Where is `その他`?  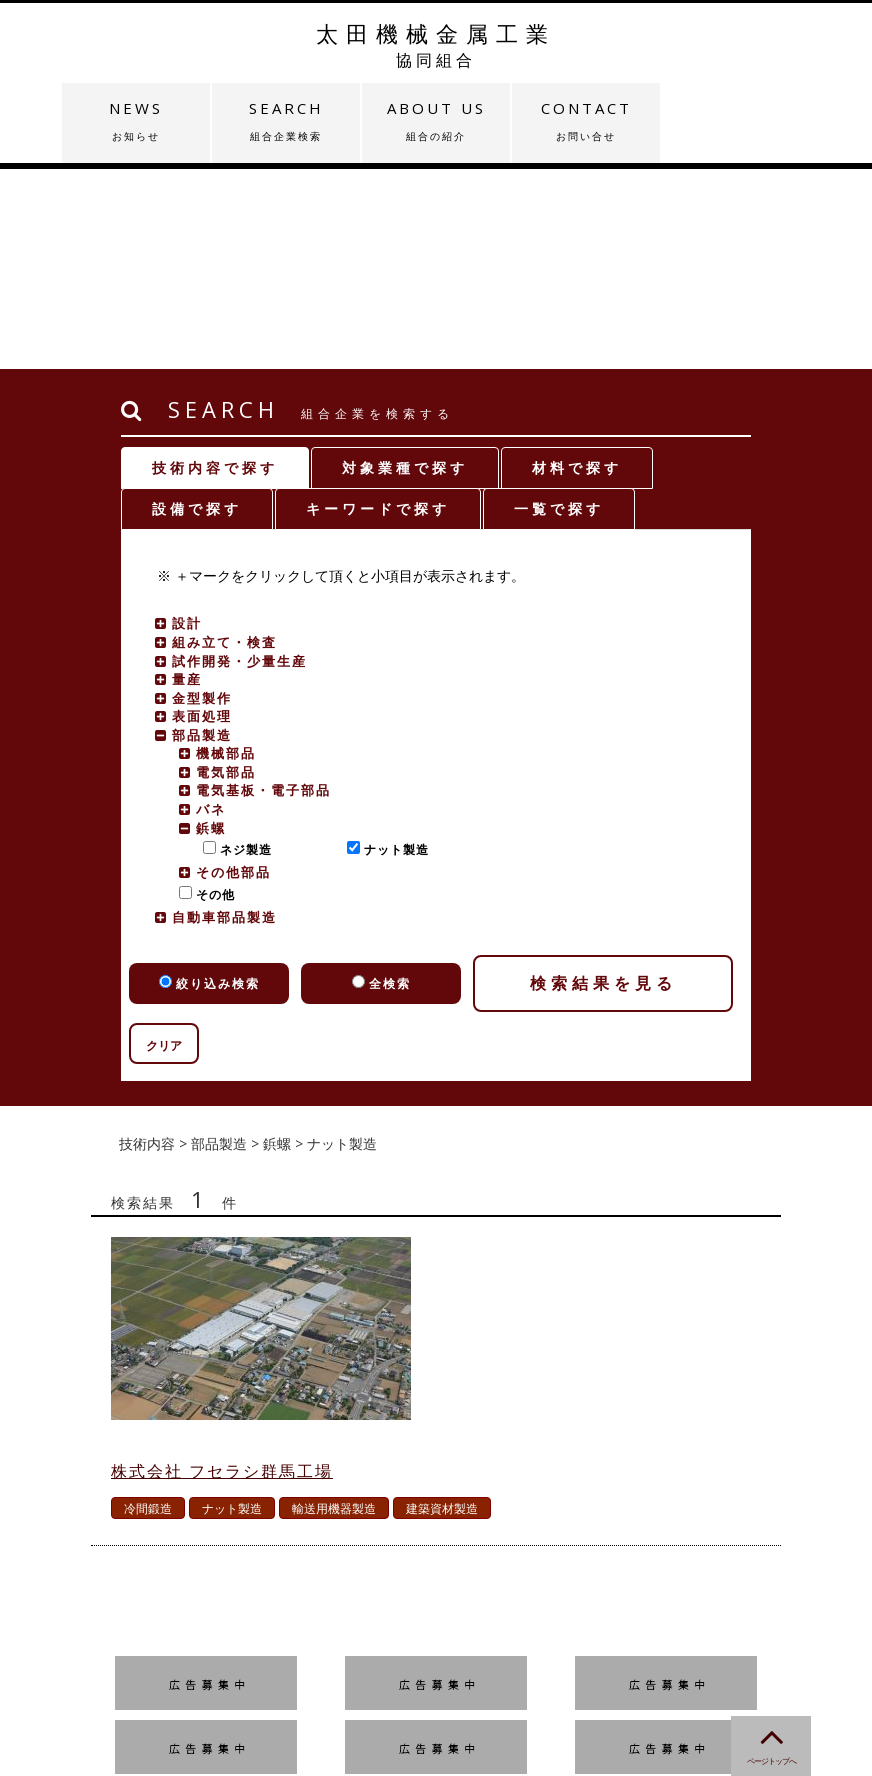
その他 is located at coordinates (211, 694).